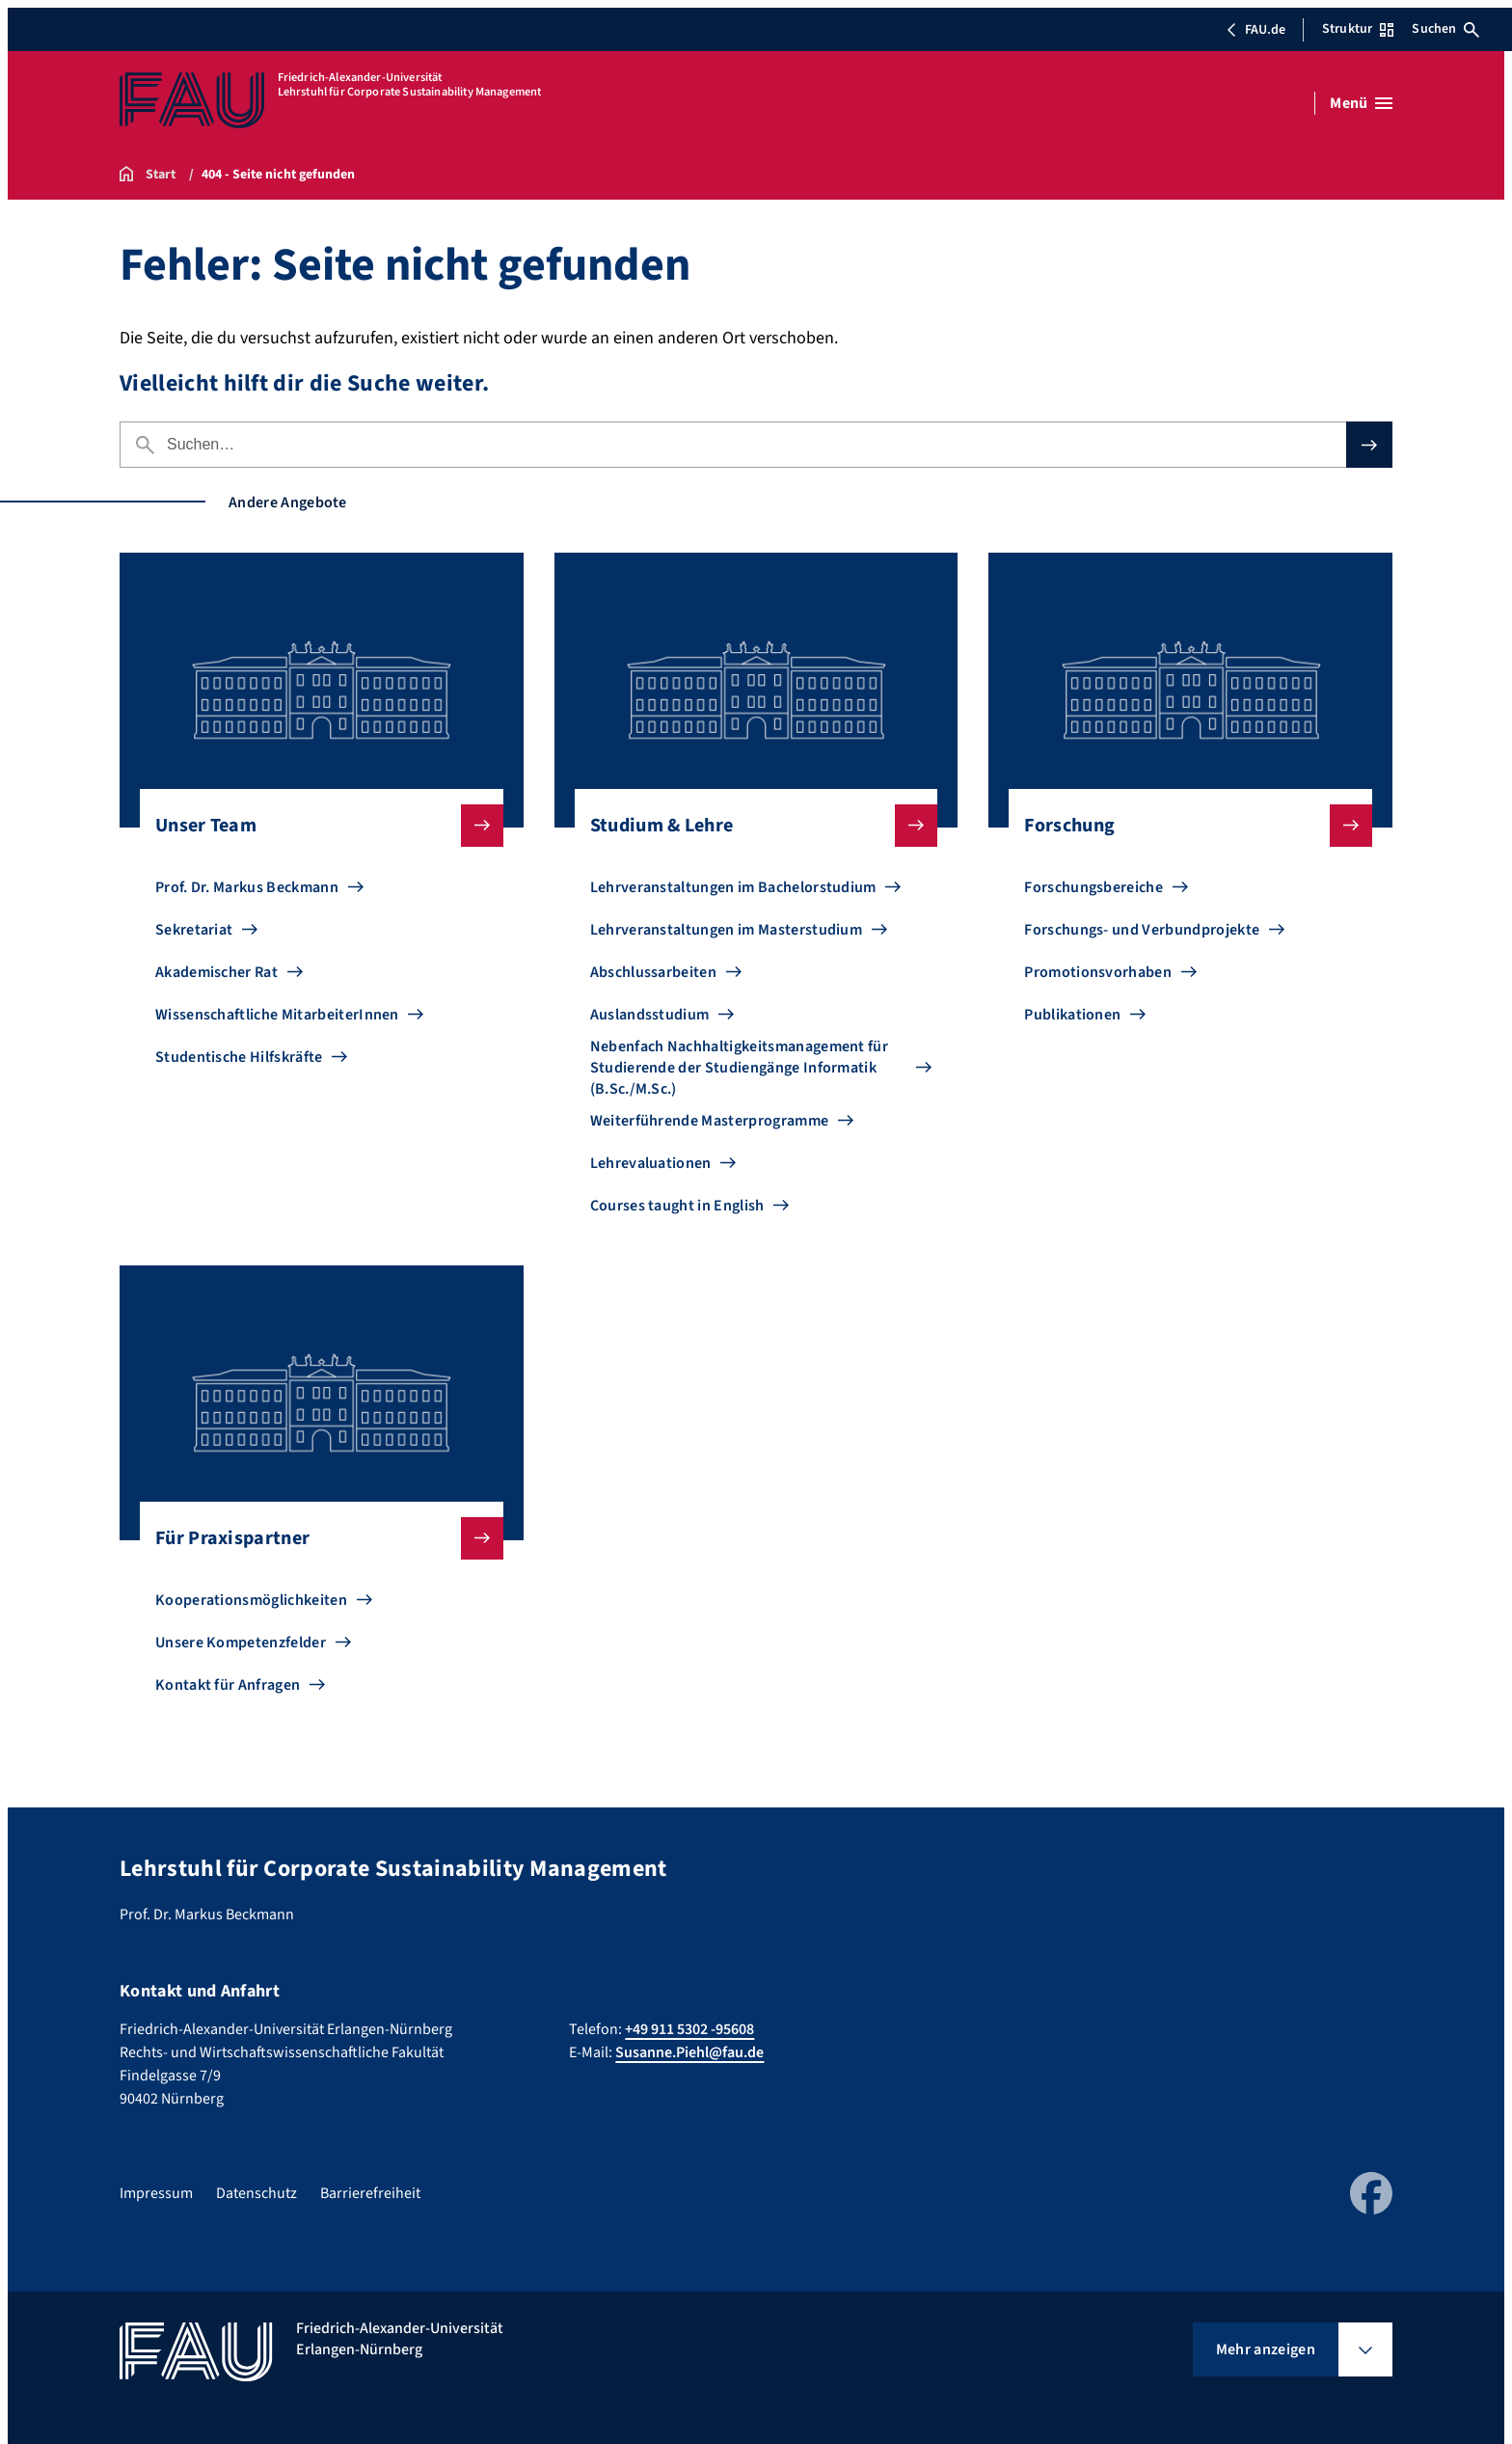  What do you see at coordinates (194, 929) in the screenshot?
I see `Sekretariat [Zu Sekretariat gehen]` at bounding box center [194, 929].